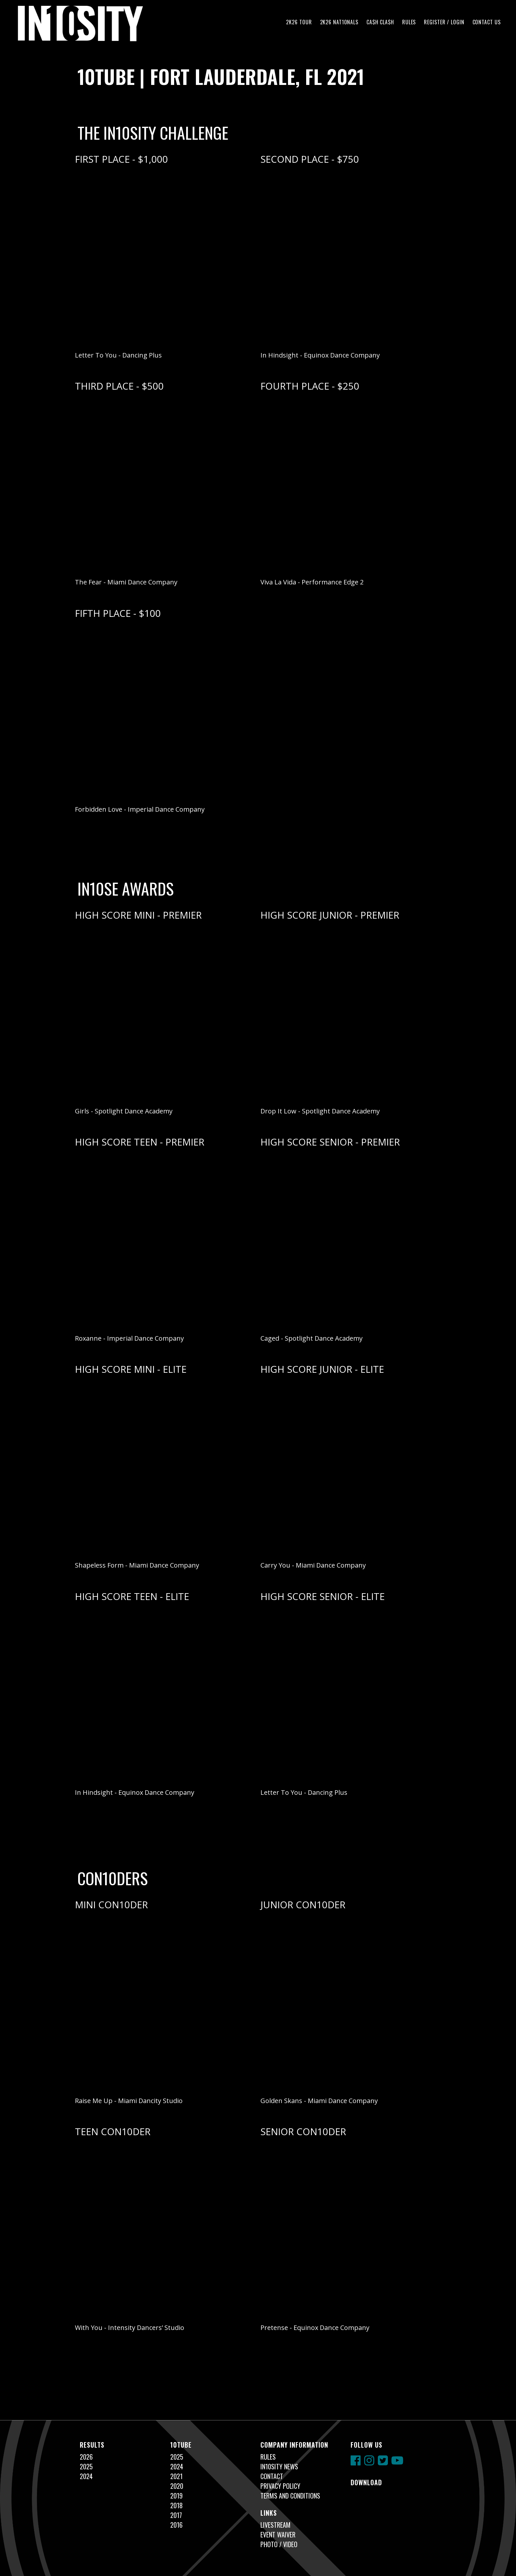 The image size is (516, 2576). What do you see at coordinates (271, 2476) in the screenshot?
I see `Contact` at bounding box center [271, 2476].